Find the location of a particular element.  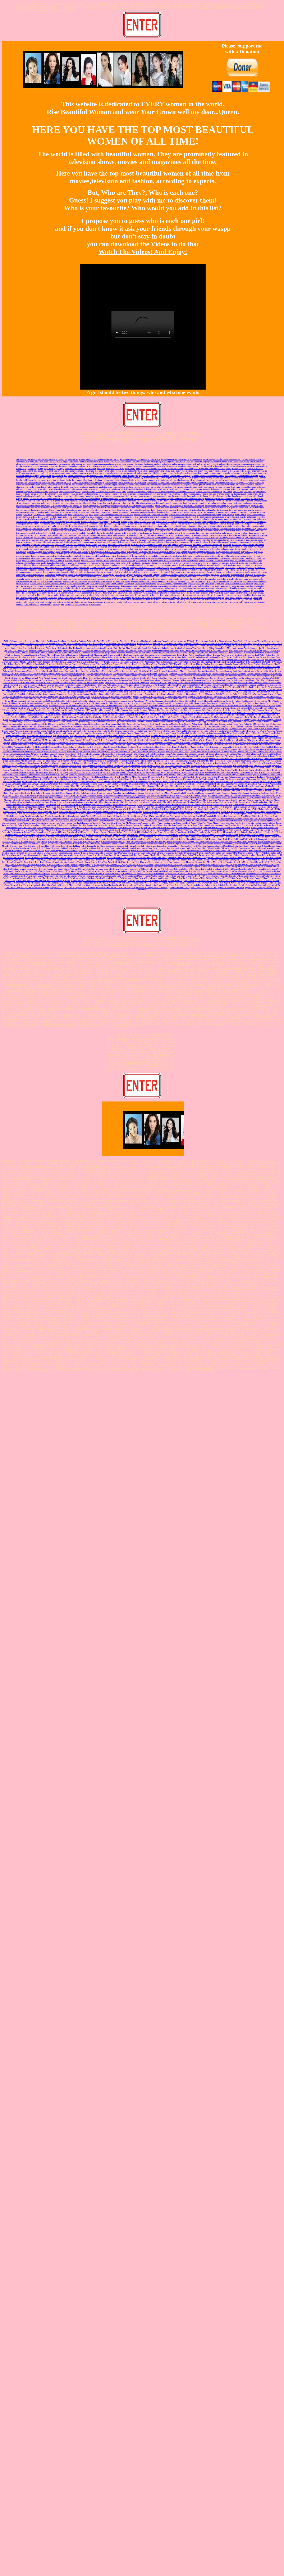

jenny-feeling is located at coordinates (44, 524).